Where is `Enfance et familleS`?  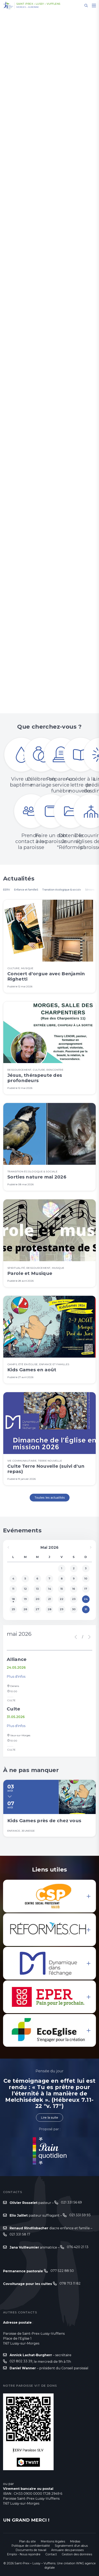 Enfance et familleS is located at coordinates (26, 889).